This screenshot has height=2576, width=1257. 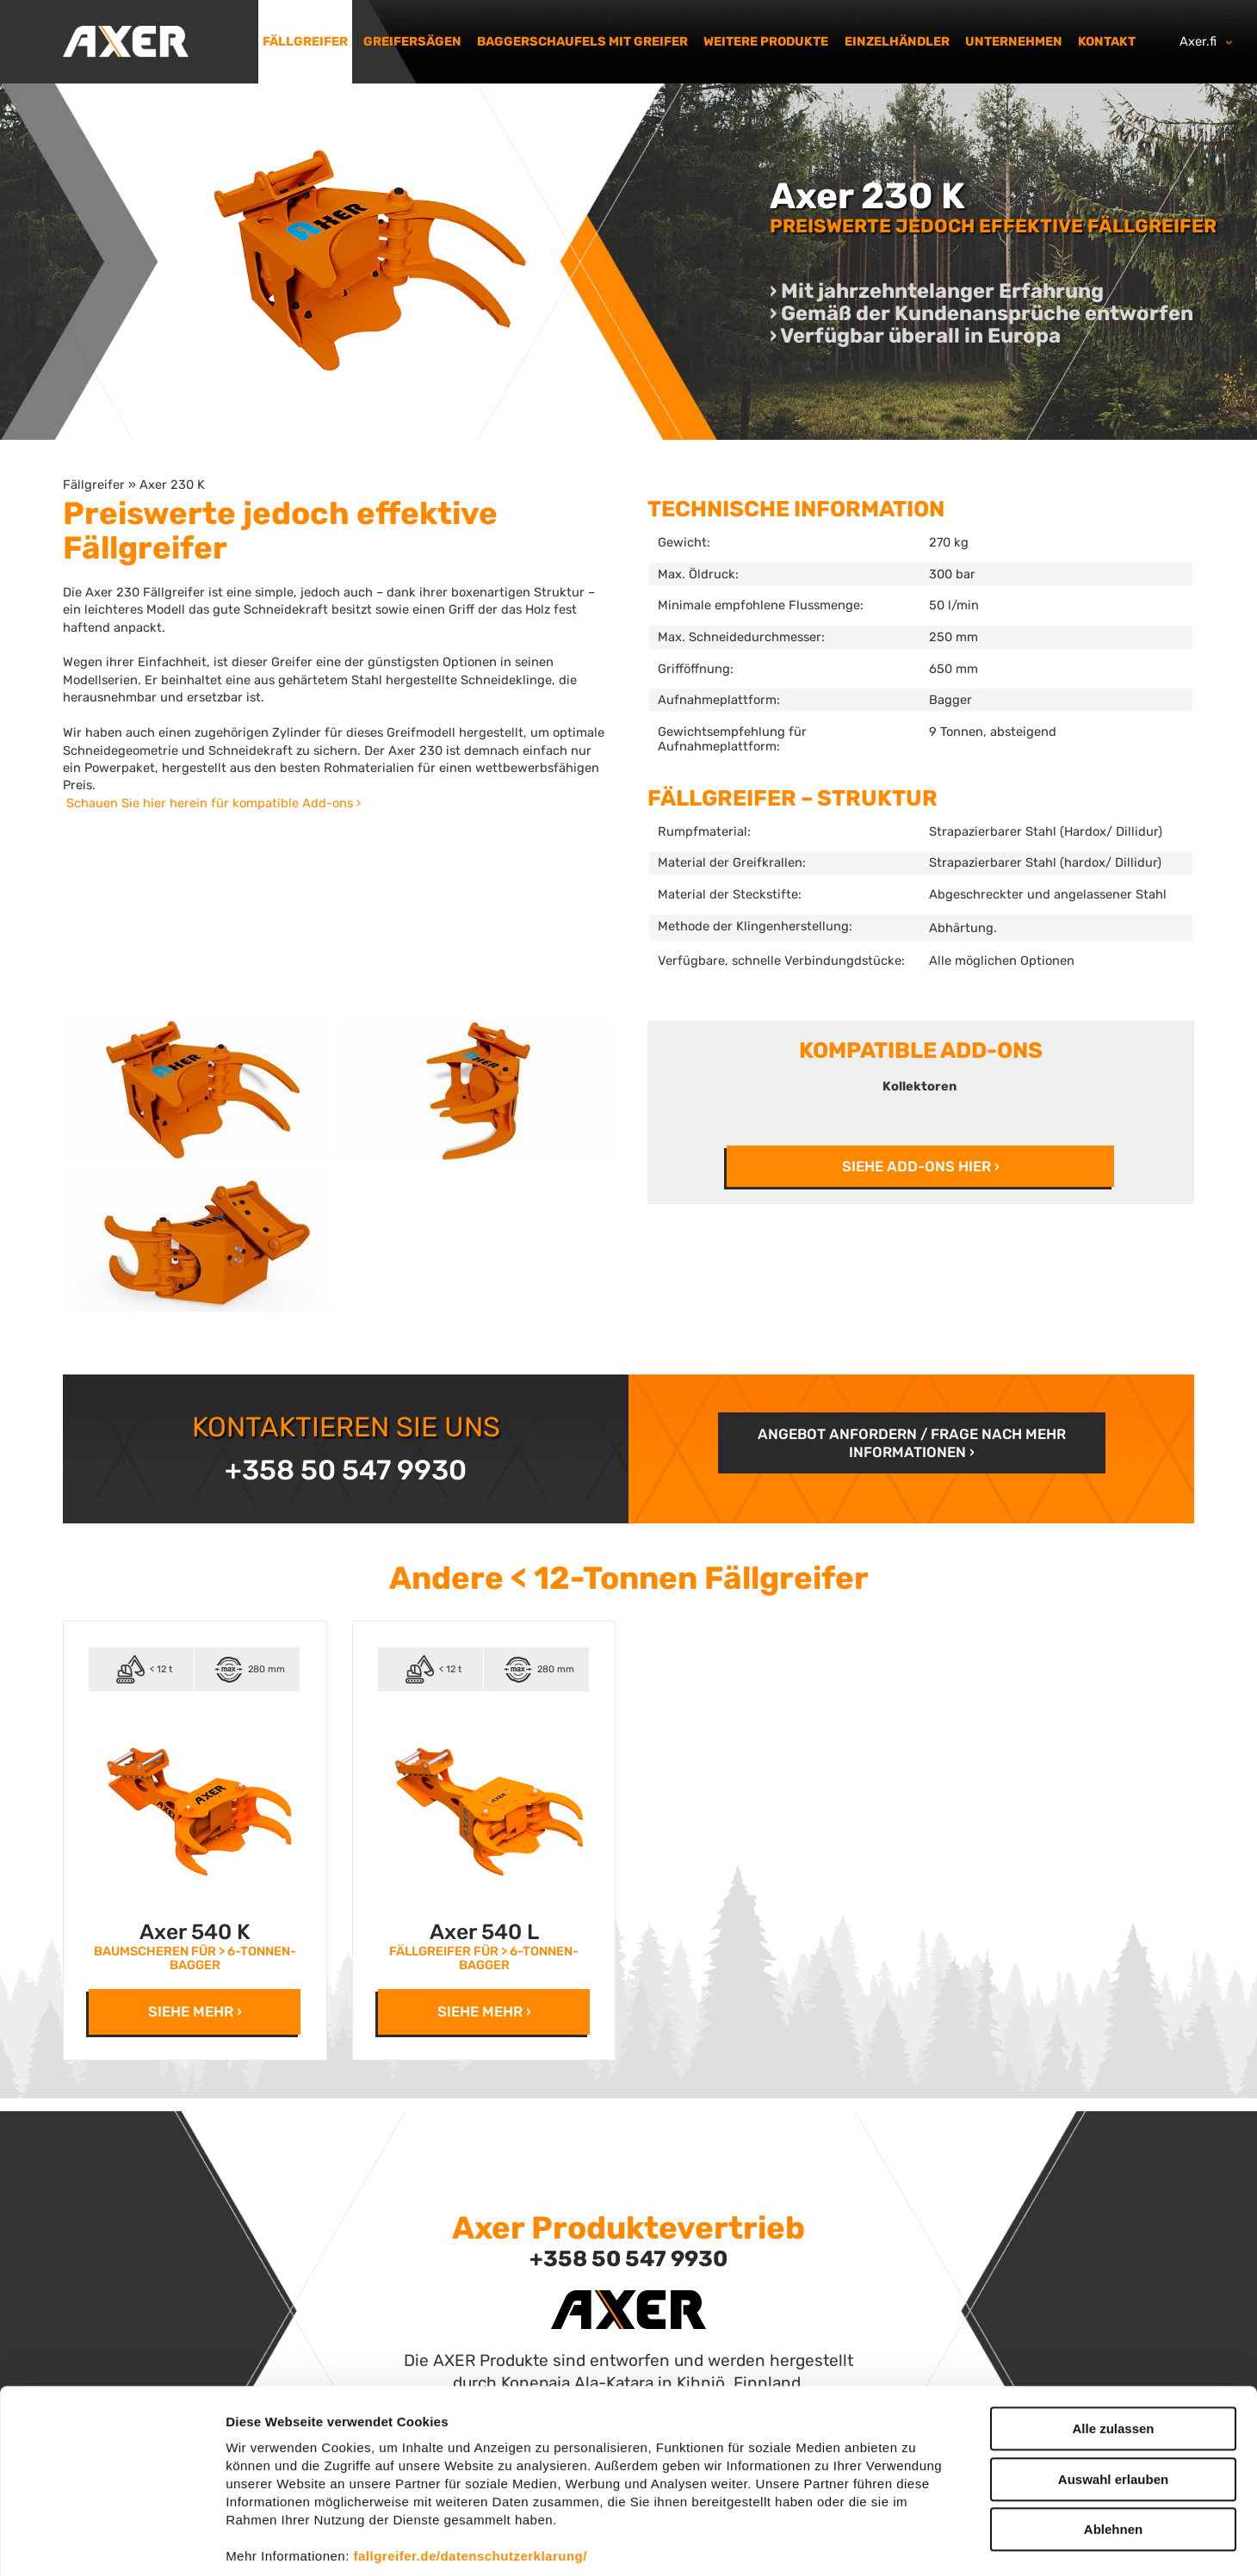 I want to click on Axer 540 L, so click(x=484, y=1931).